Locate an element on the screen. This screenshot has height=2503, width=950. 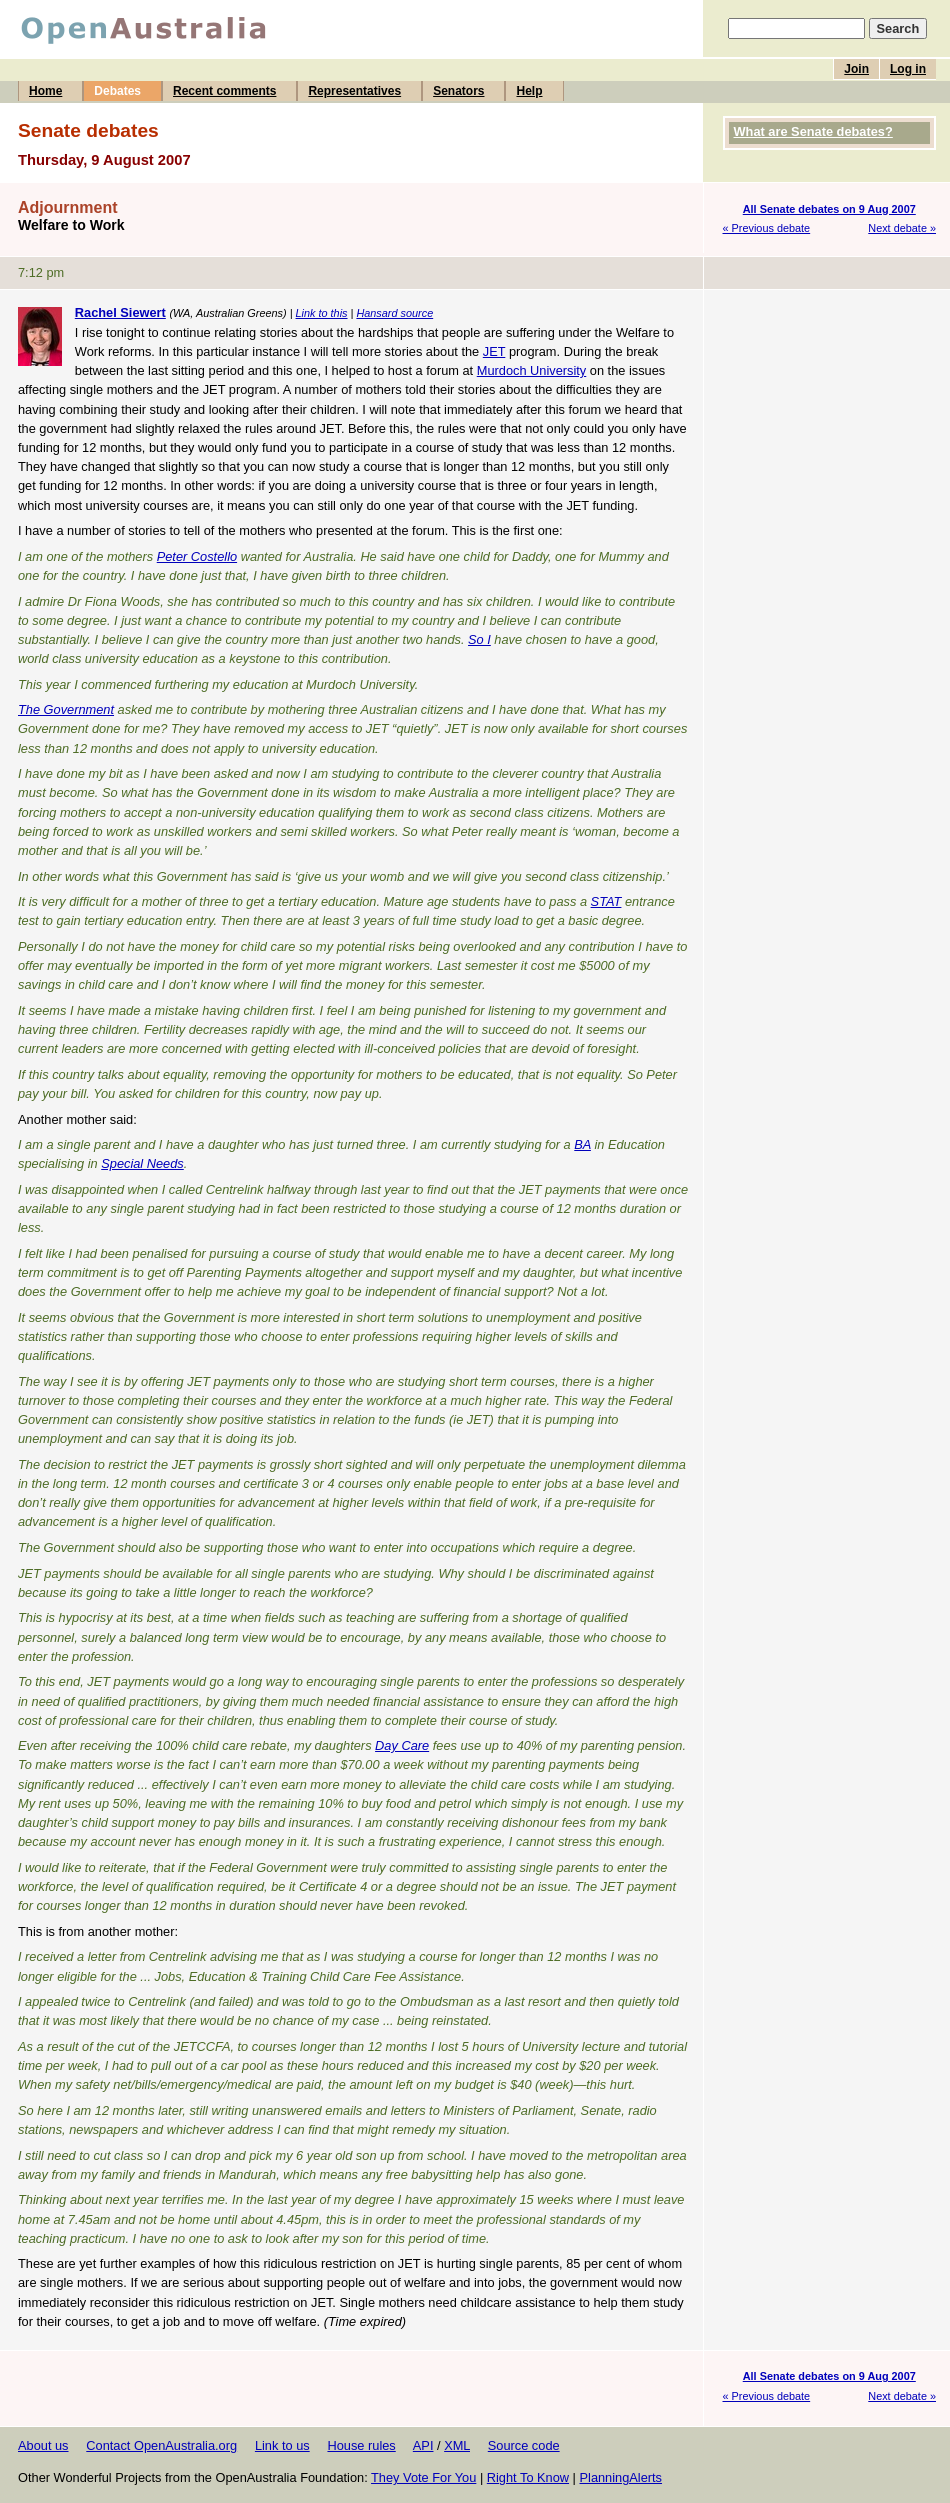
Debates is located at coordinates (117, 91).